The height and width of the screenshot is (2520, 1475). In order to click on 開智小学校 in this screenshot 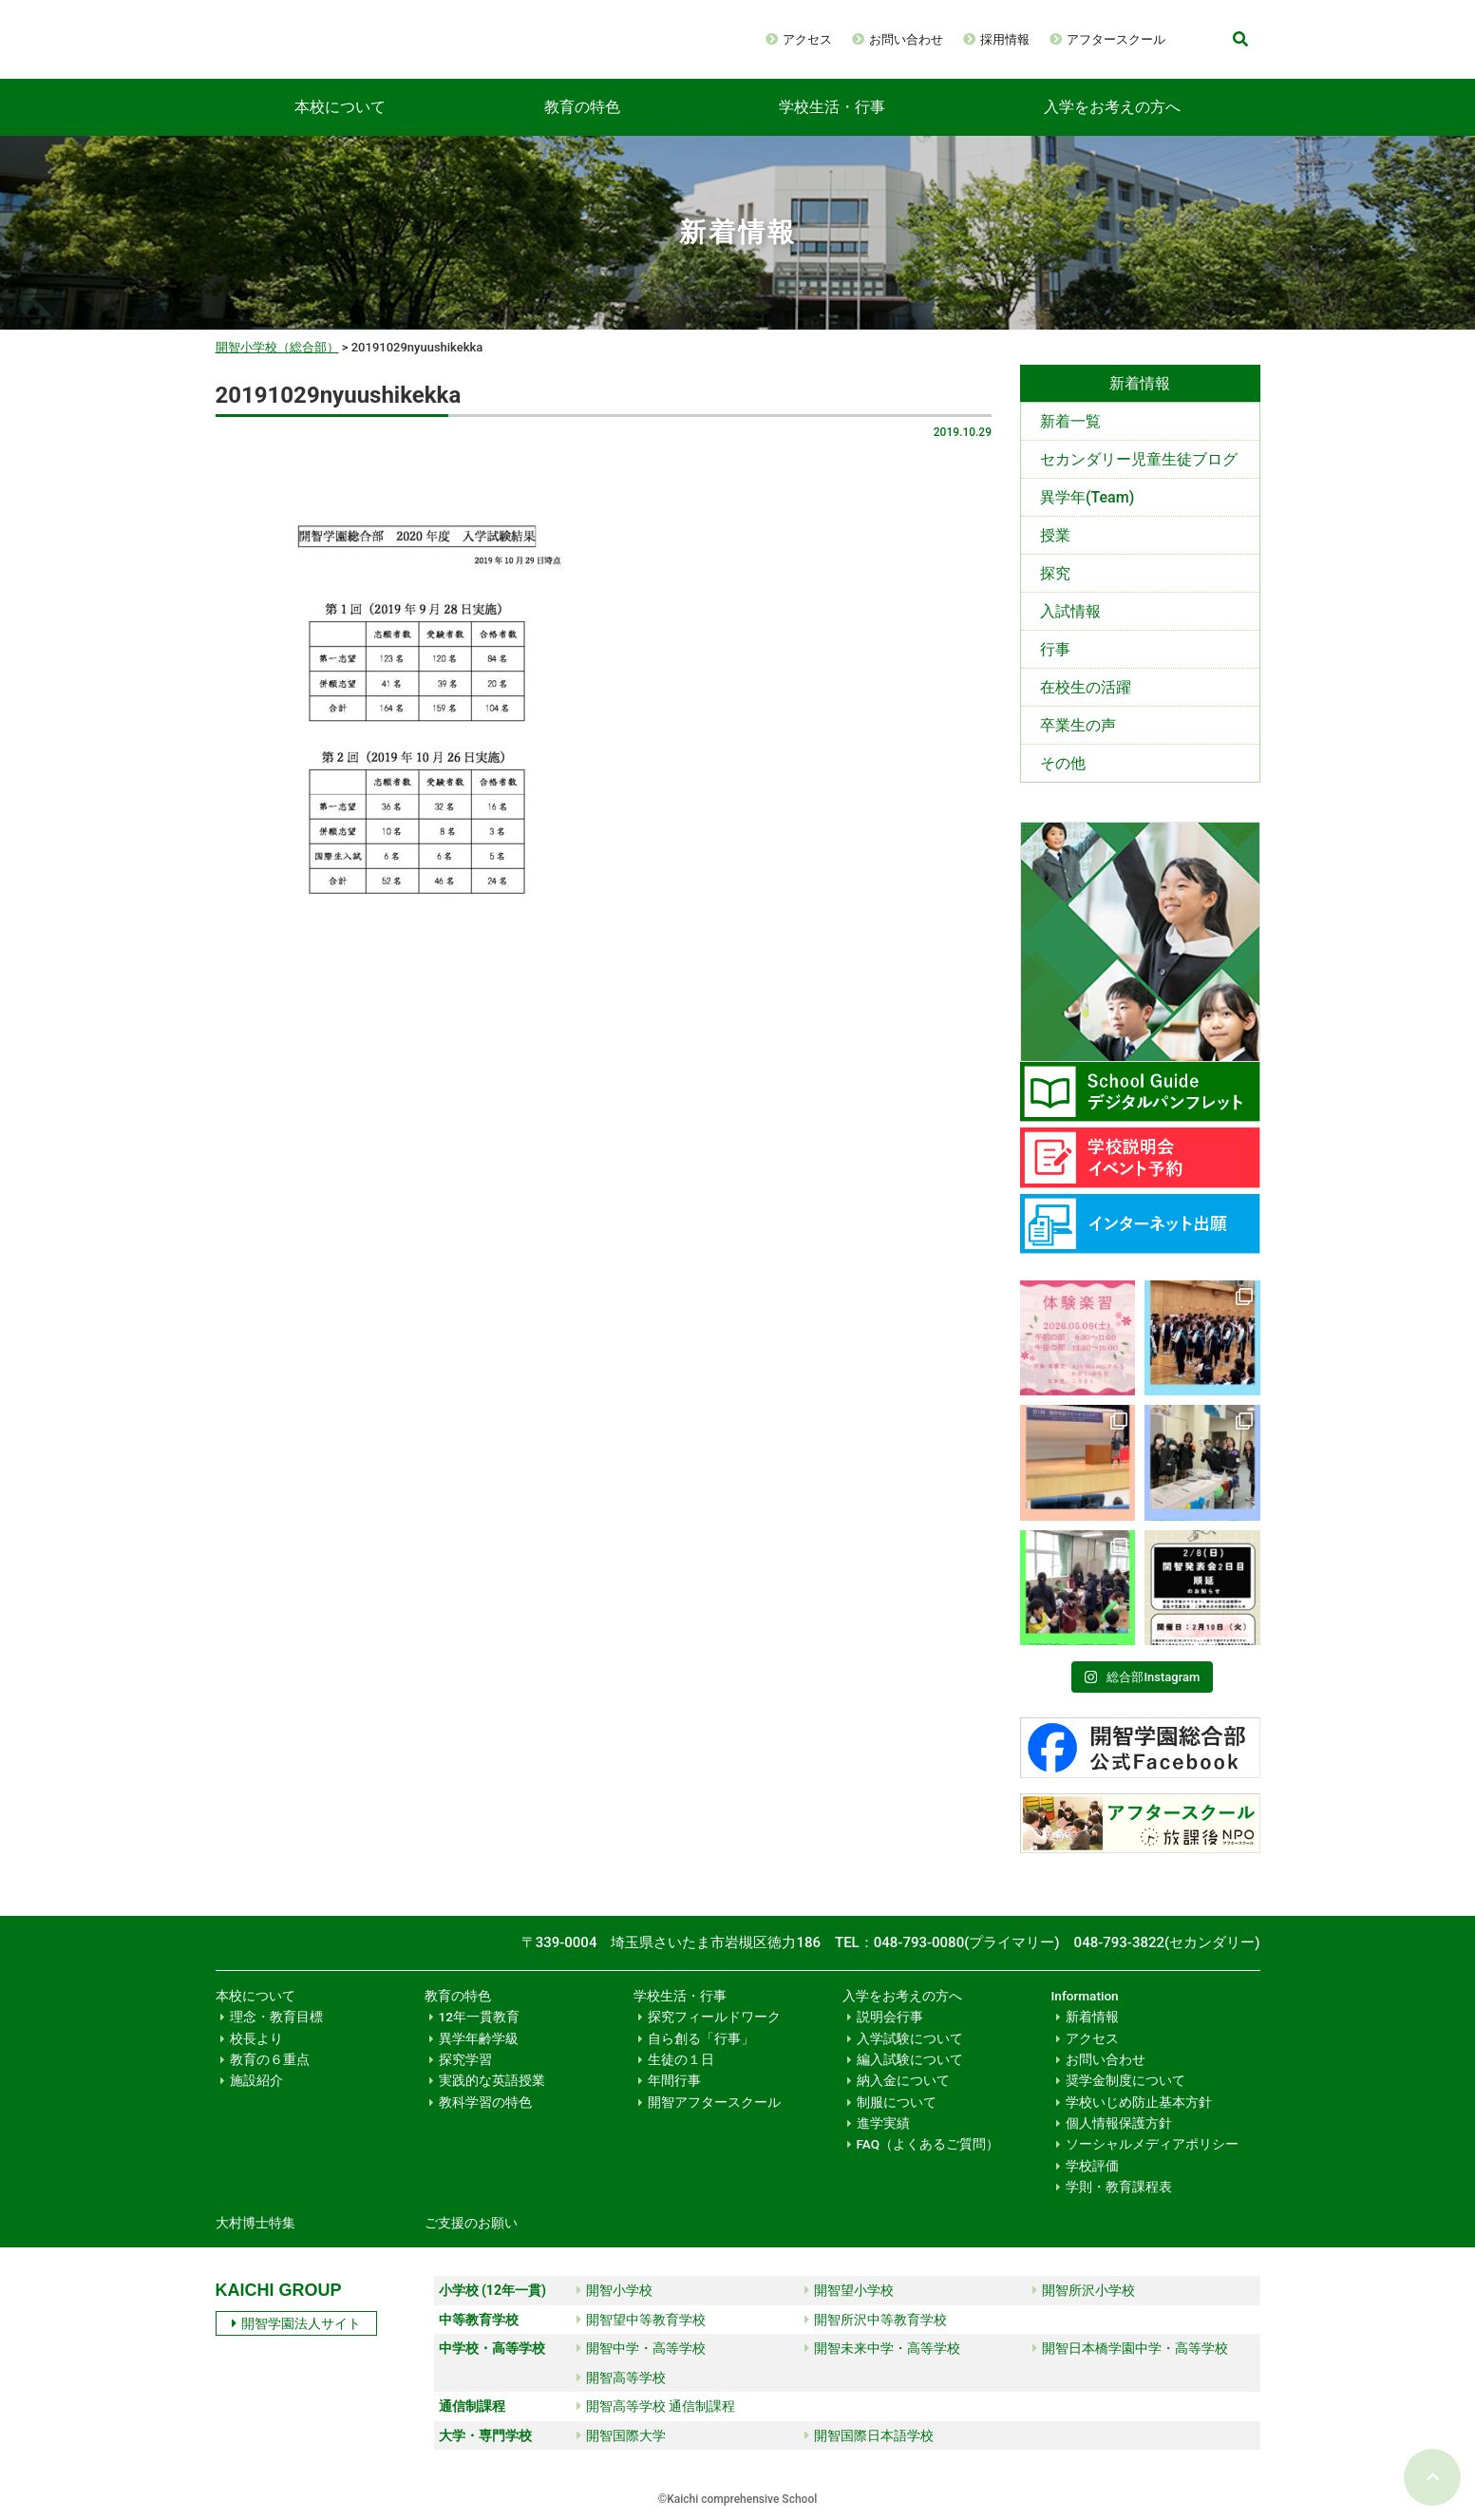, I will do `click(614, 2290)`.